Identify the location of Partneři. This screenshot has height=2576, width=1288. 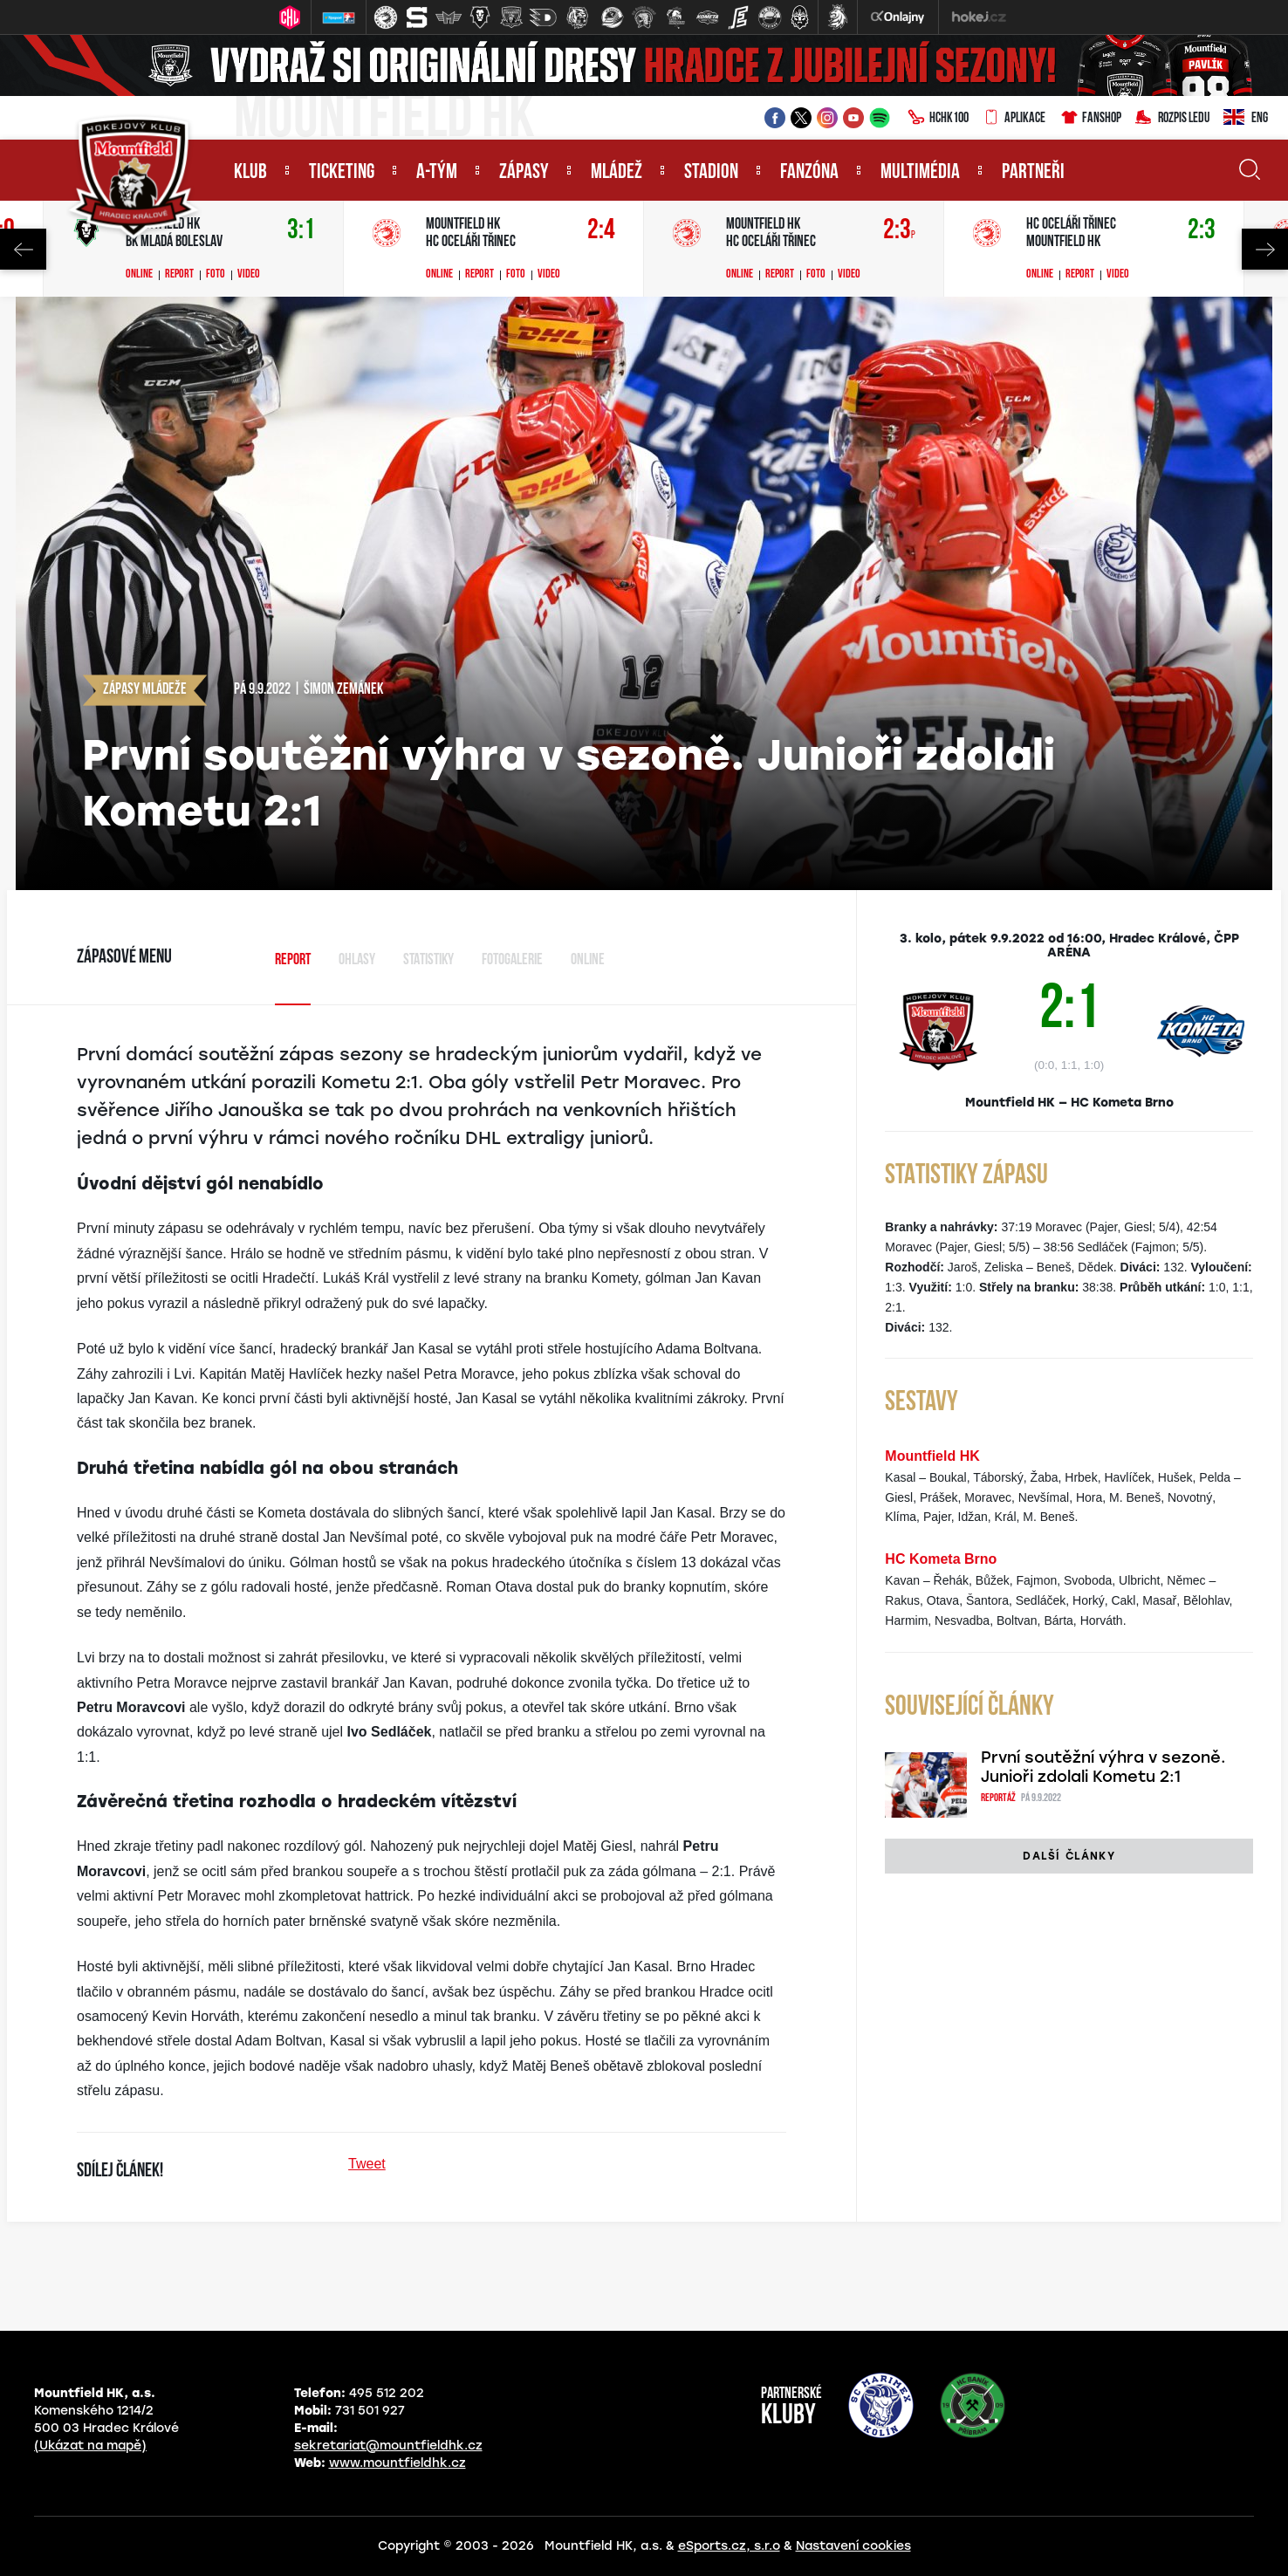
(1033, 172).